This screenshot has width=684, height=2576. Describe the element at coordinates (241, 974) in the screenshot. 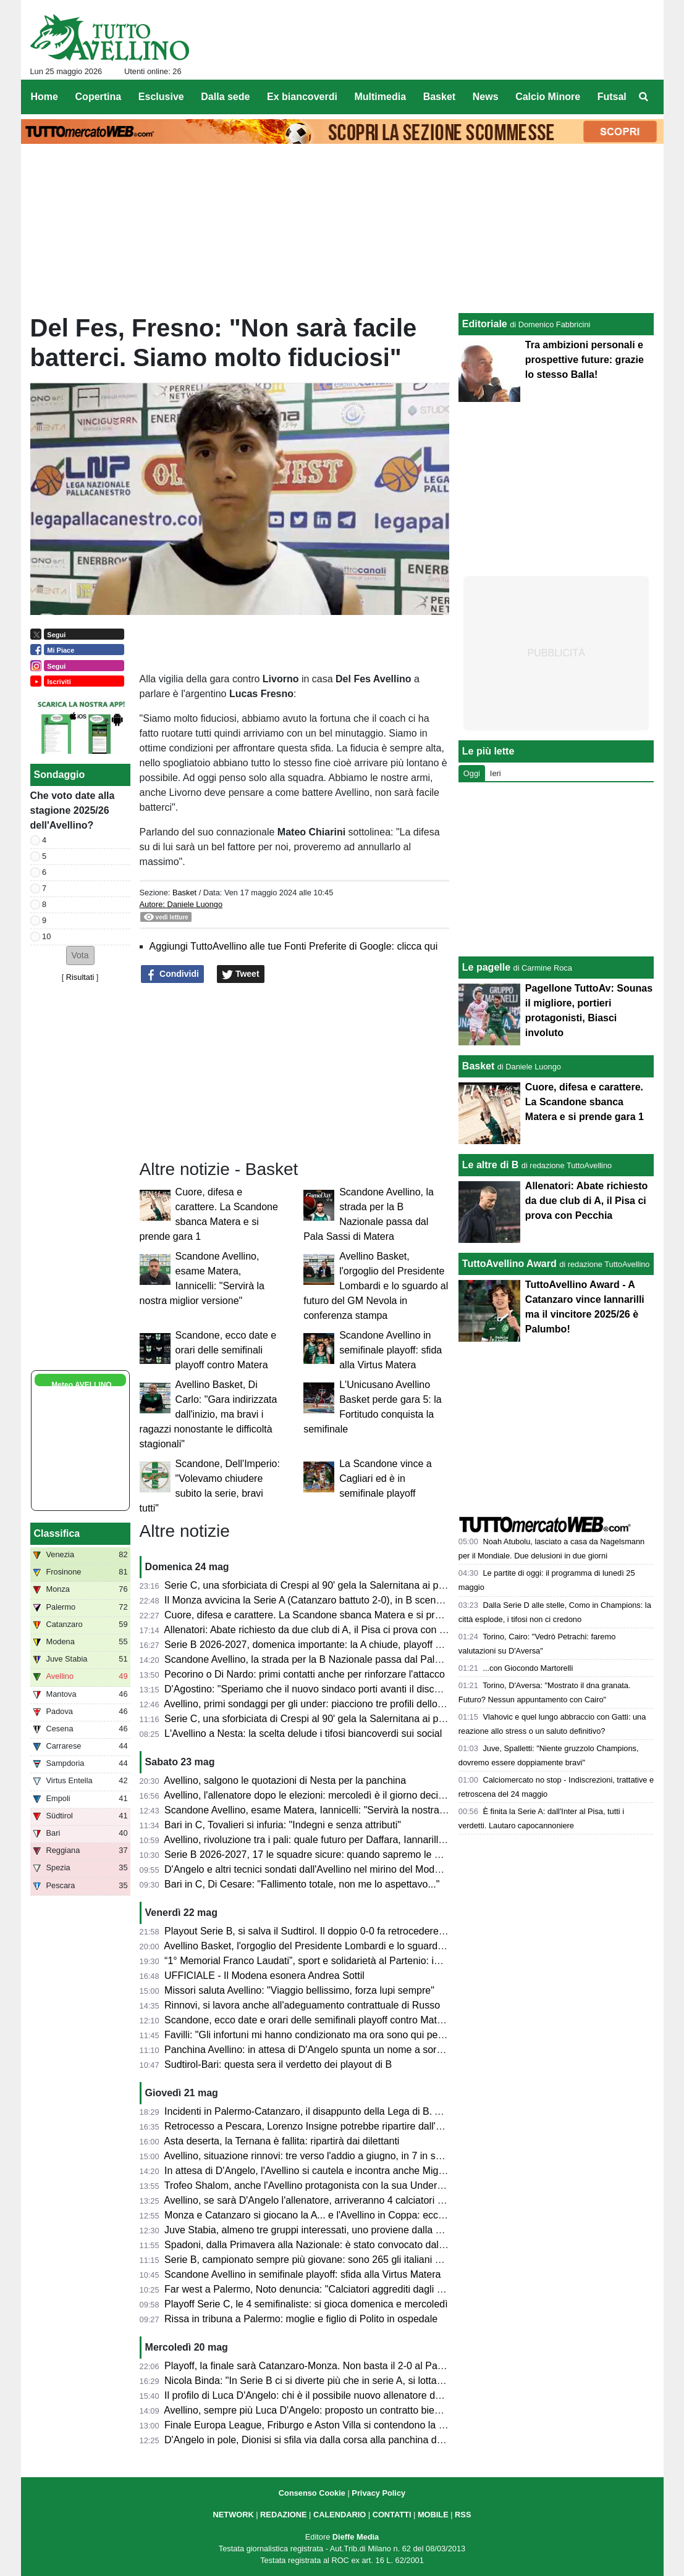

I see `Tweet` at that location.